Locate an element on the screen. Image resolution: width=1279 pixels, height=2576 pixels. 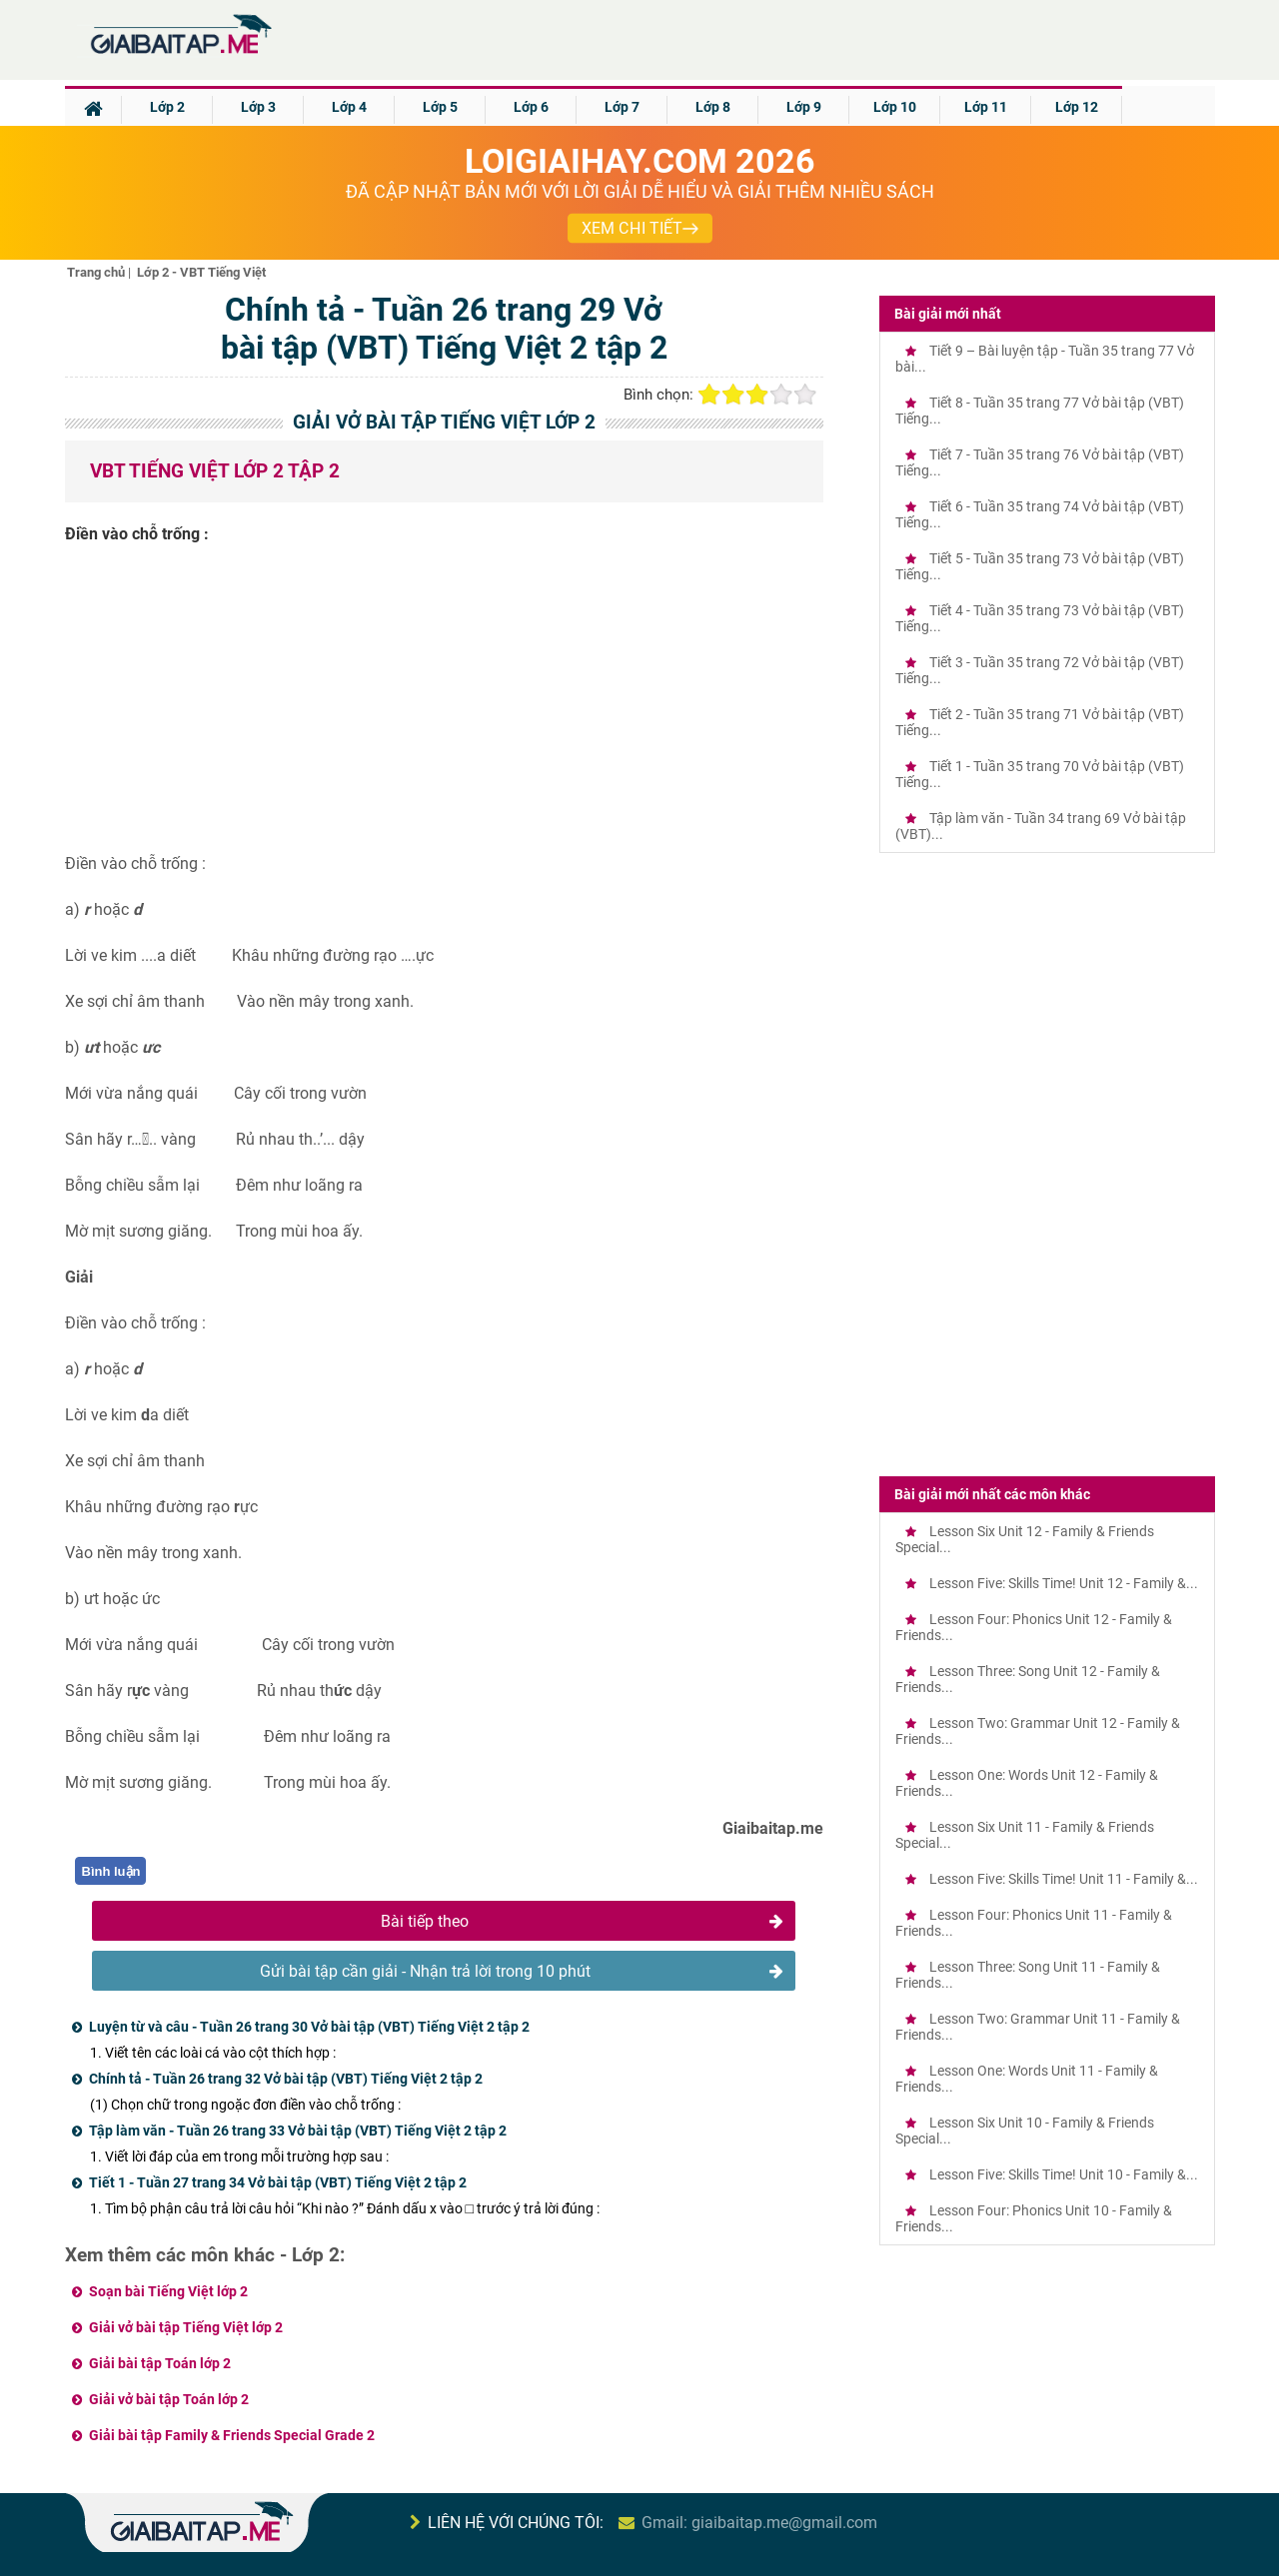
Lớp 11 is located at coordinates (985, 107).